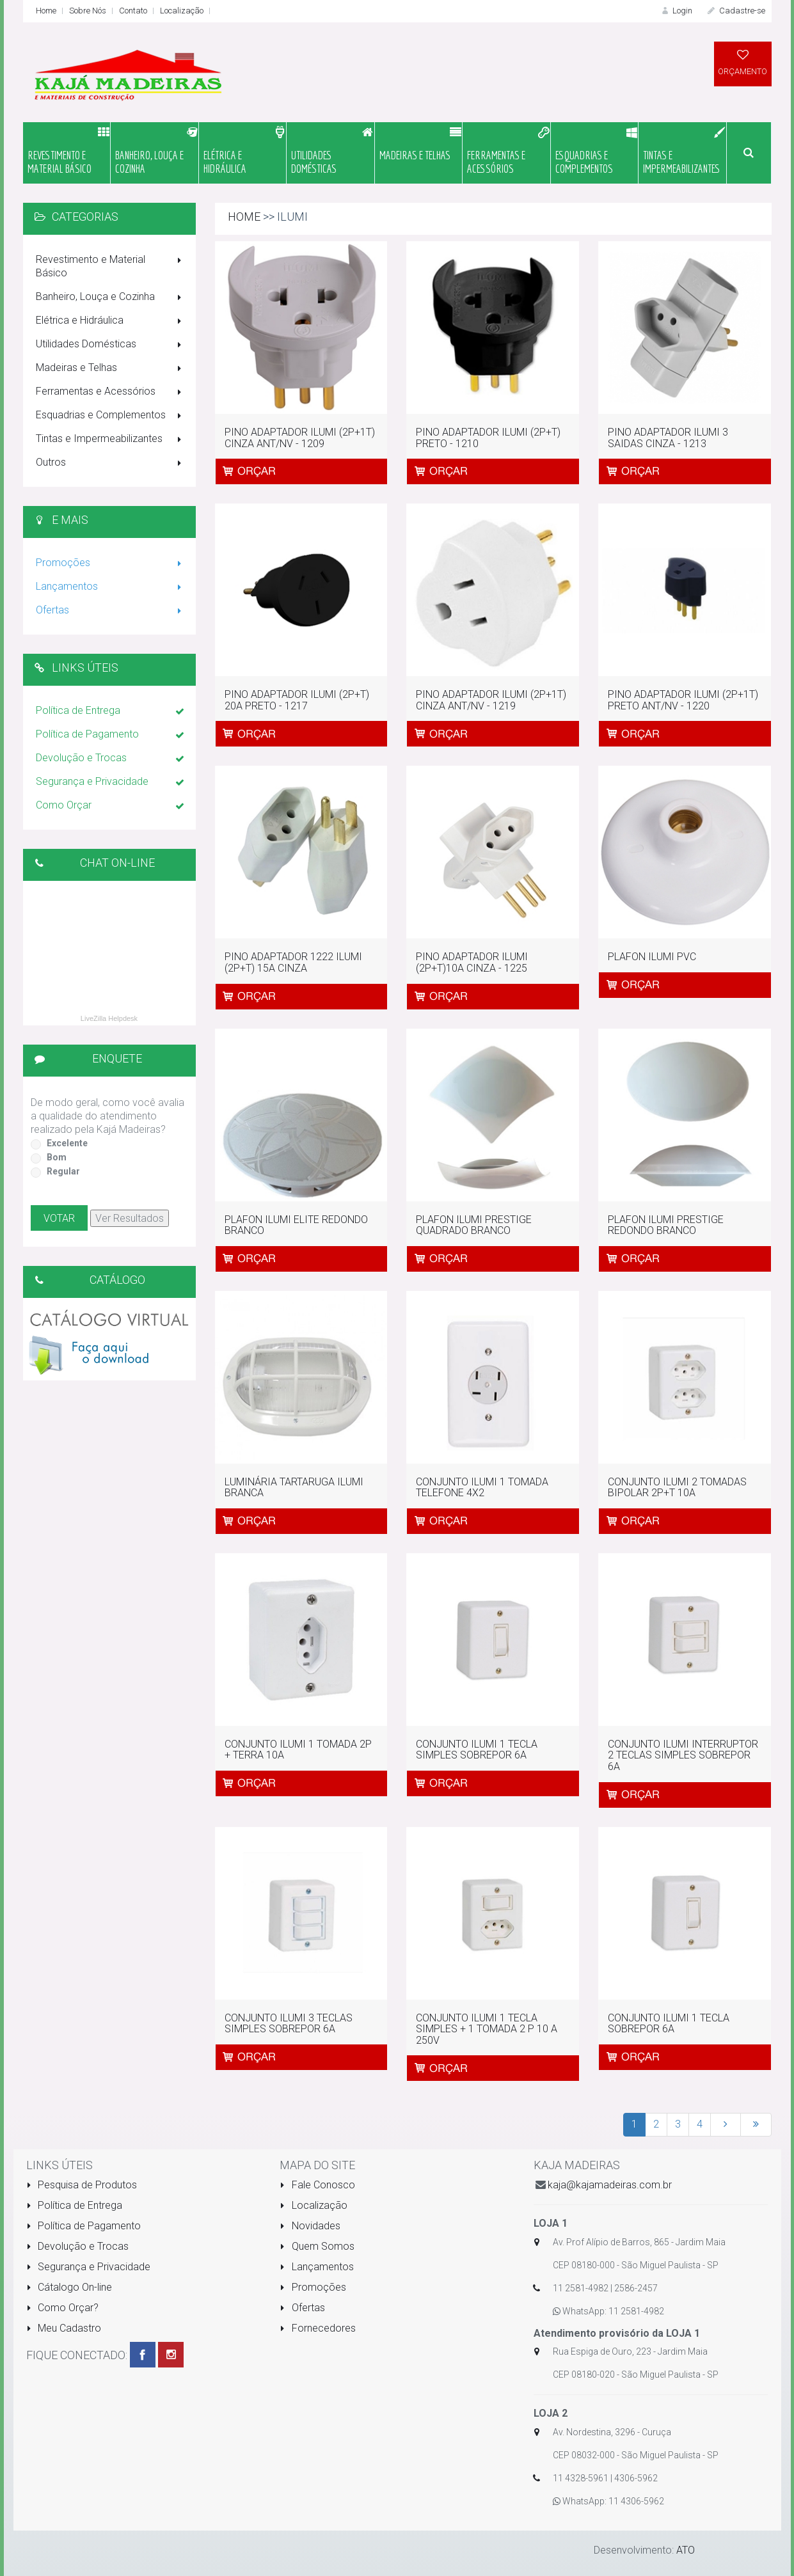 This screenshot has width=794, height=2576. What do you see at coordinates (491, 700) in the screenshot?
I see `PINO ADAPTADOR ILUMI (2P+1T) CINZA ANT/NV - 1219` at bounding box center [491, 700].